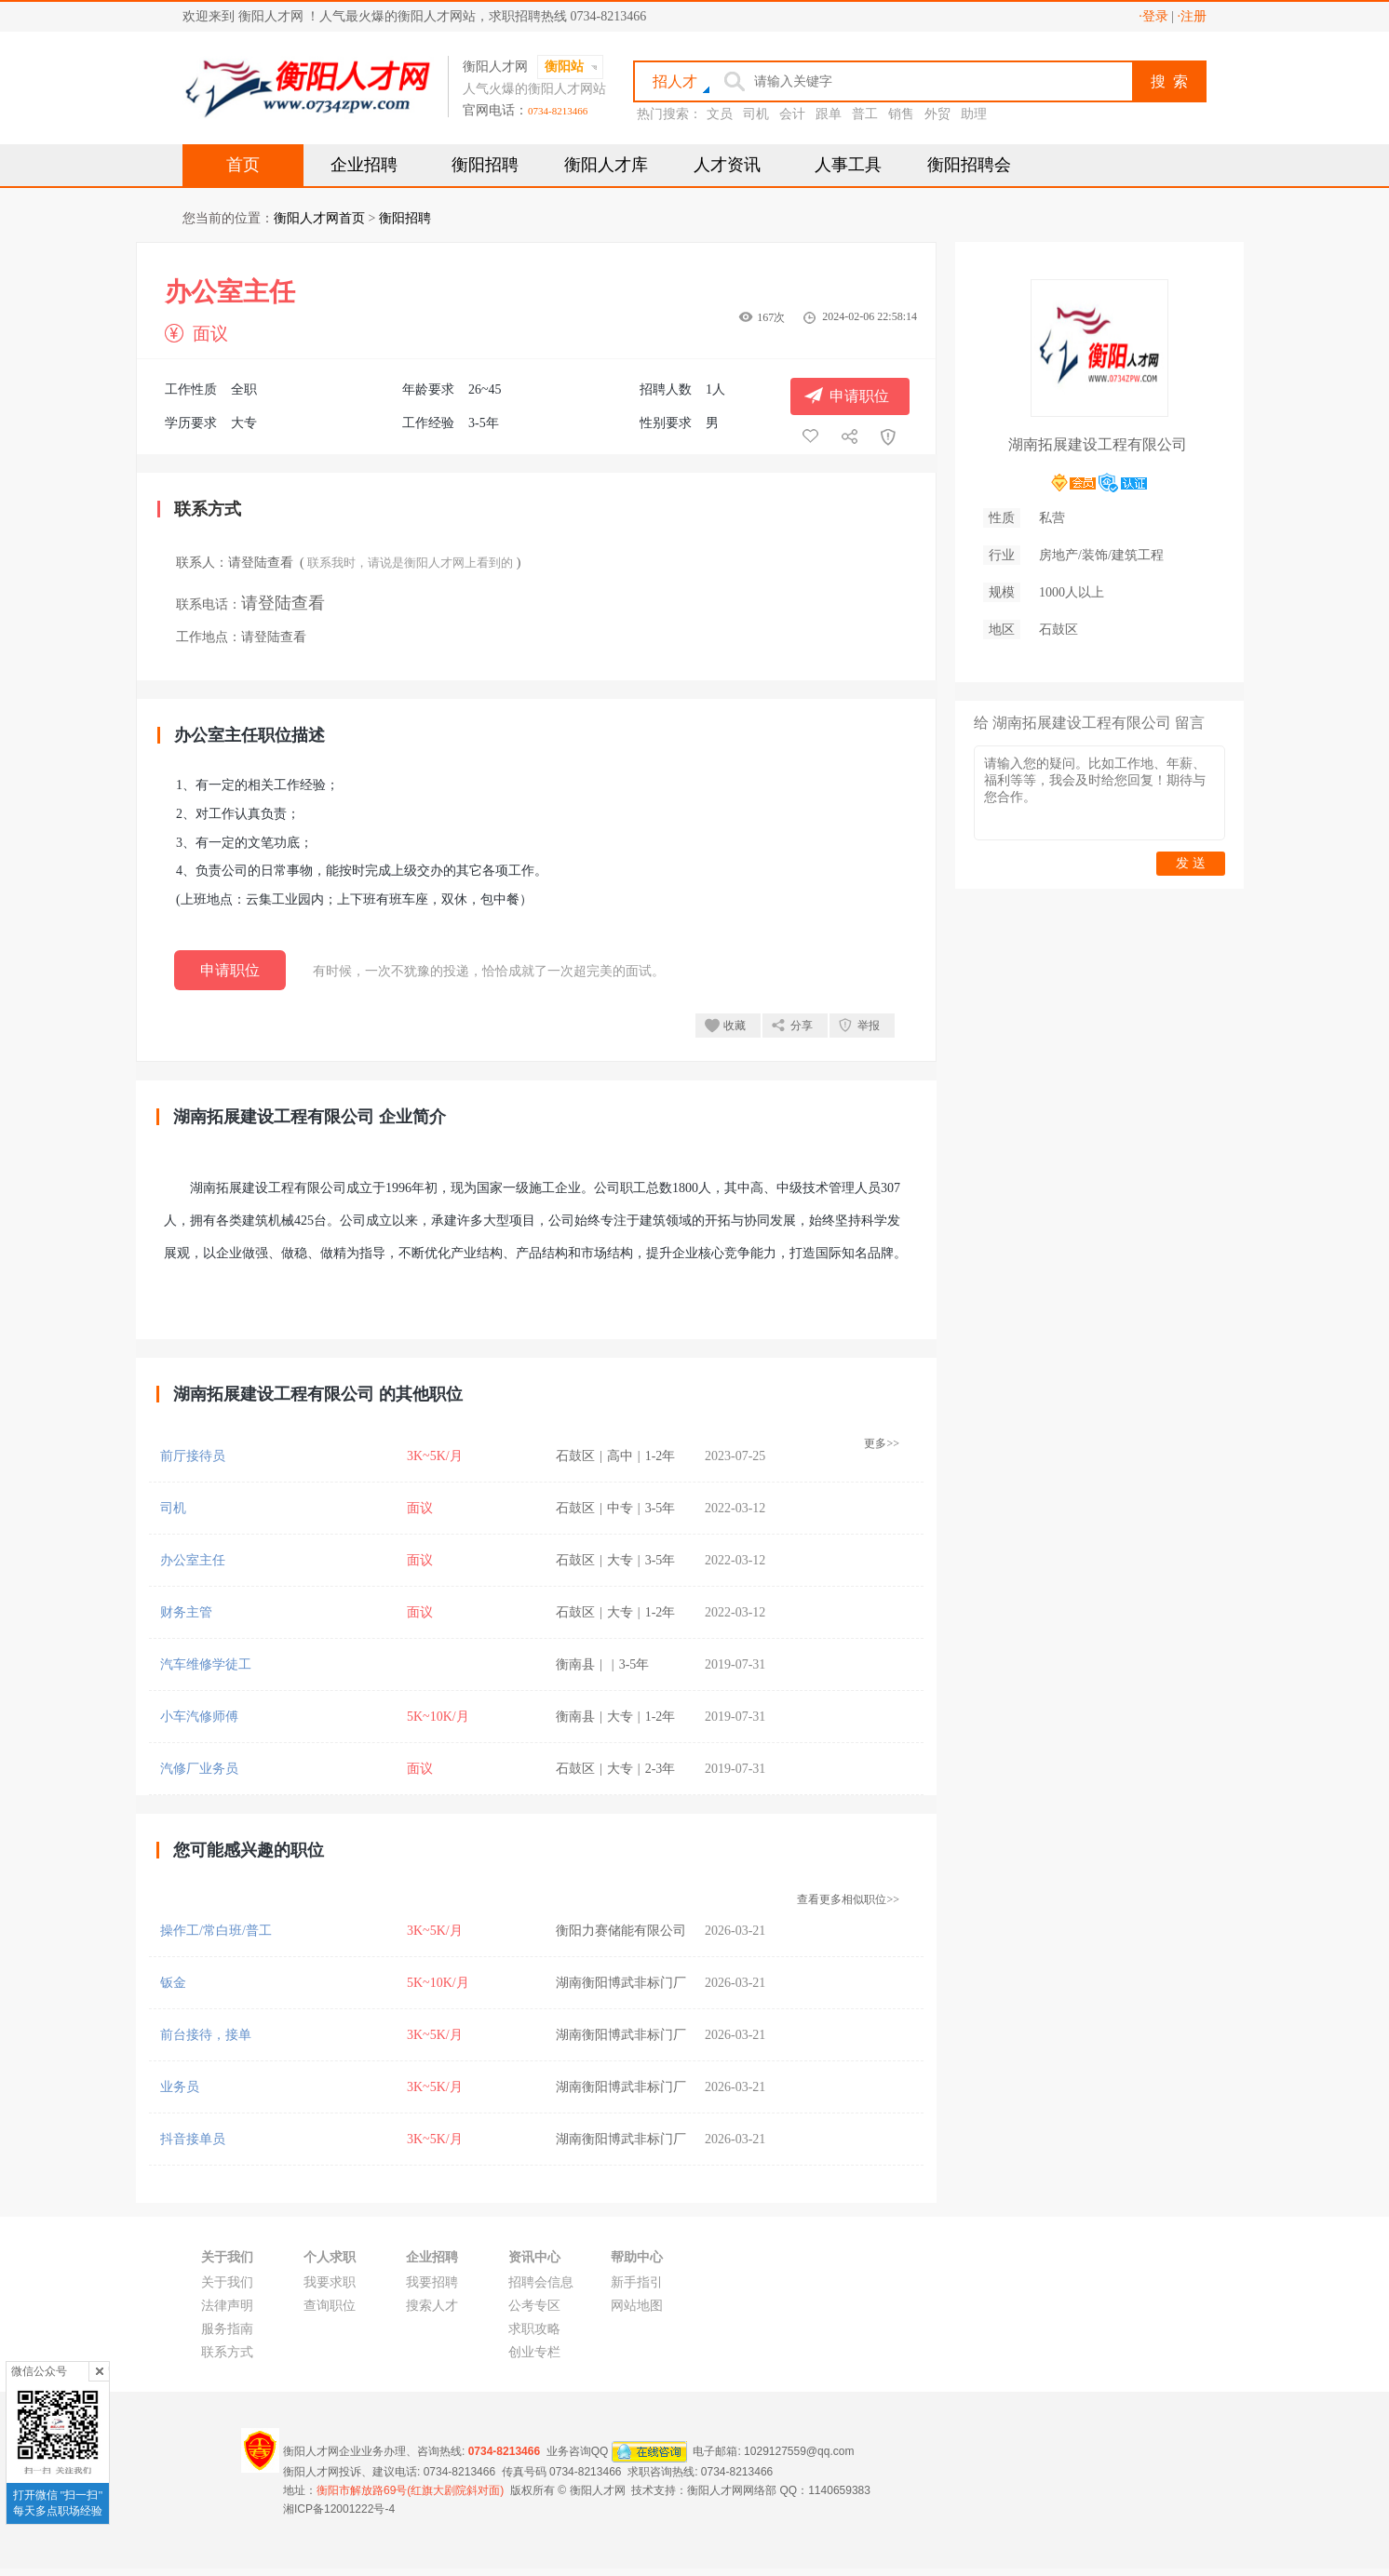 The width and height of the screenshot is (1389, 2576). I want to click on 分享, so click(801, 1025).